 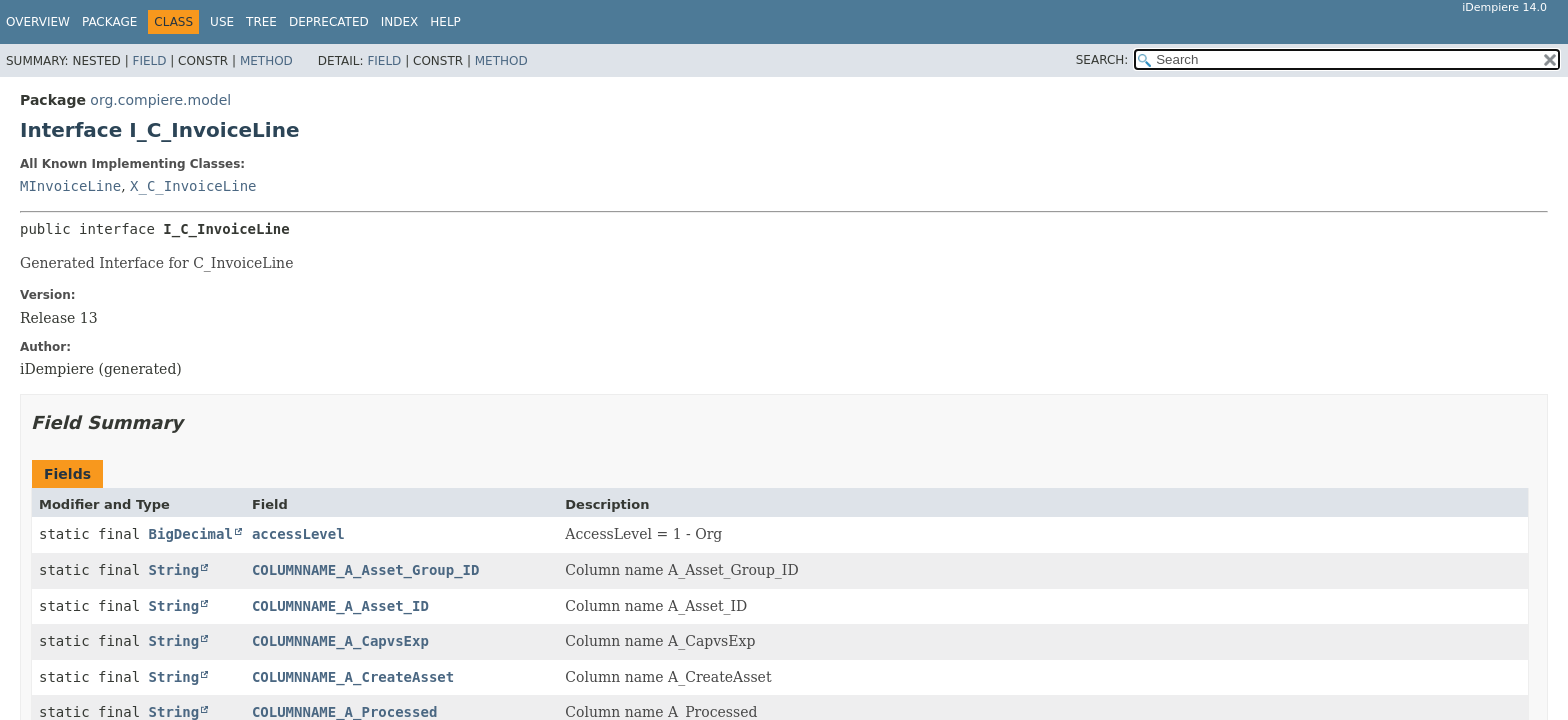 I want to click on BigDecimal, so click(x=191, y=534).